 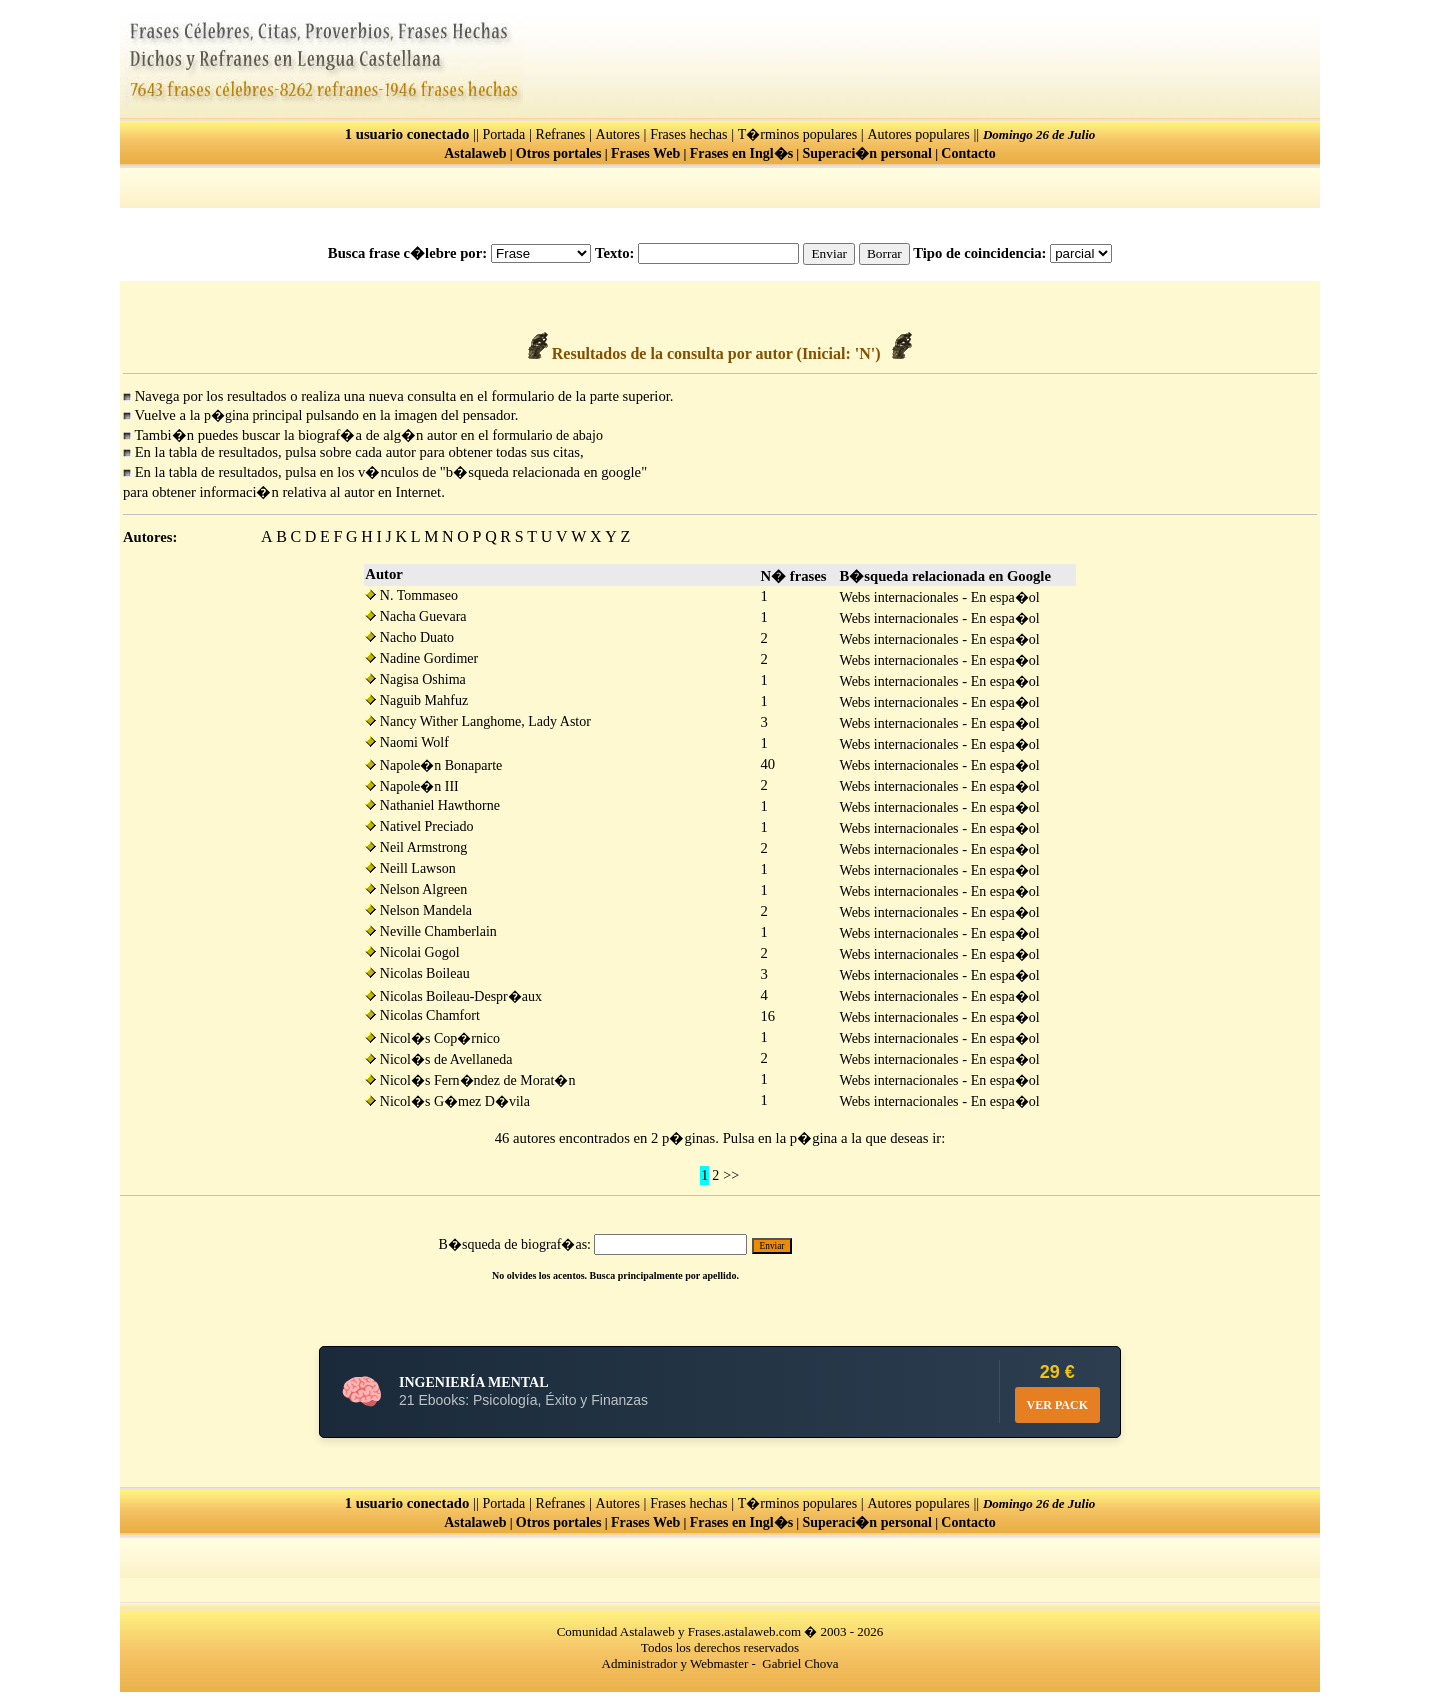 I want to click on Neill Lawson, so click(x=410, y=868).